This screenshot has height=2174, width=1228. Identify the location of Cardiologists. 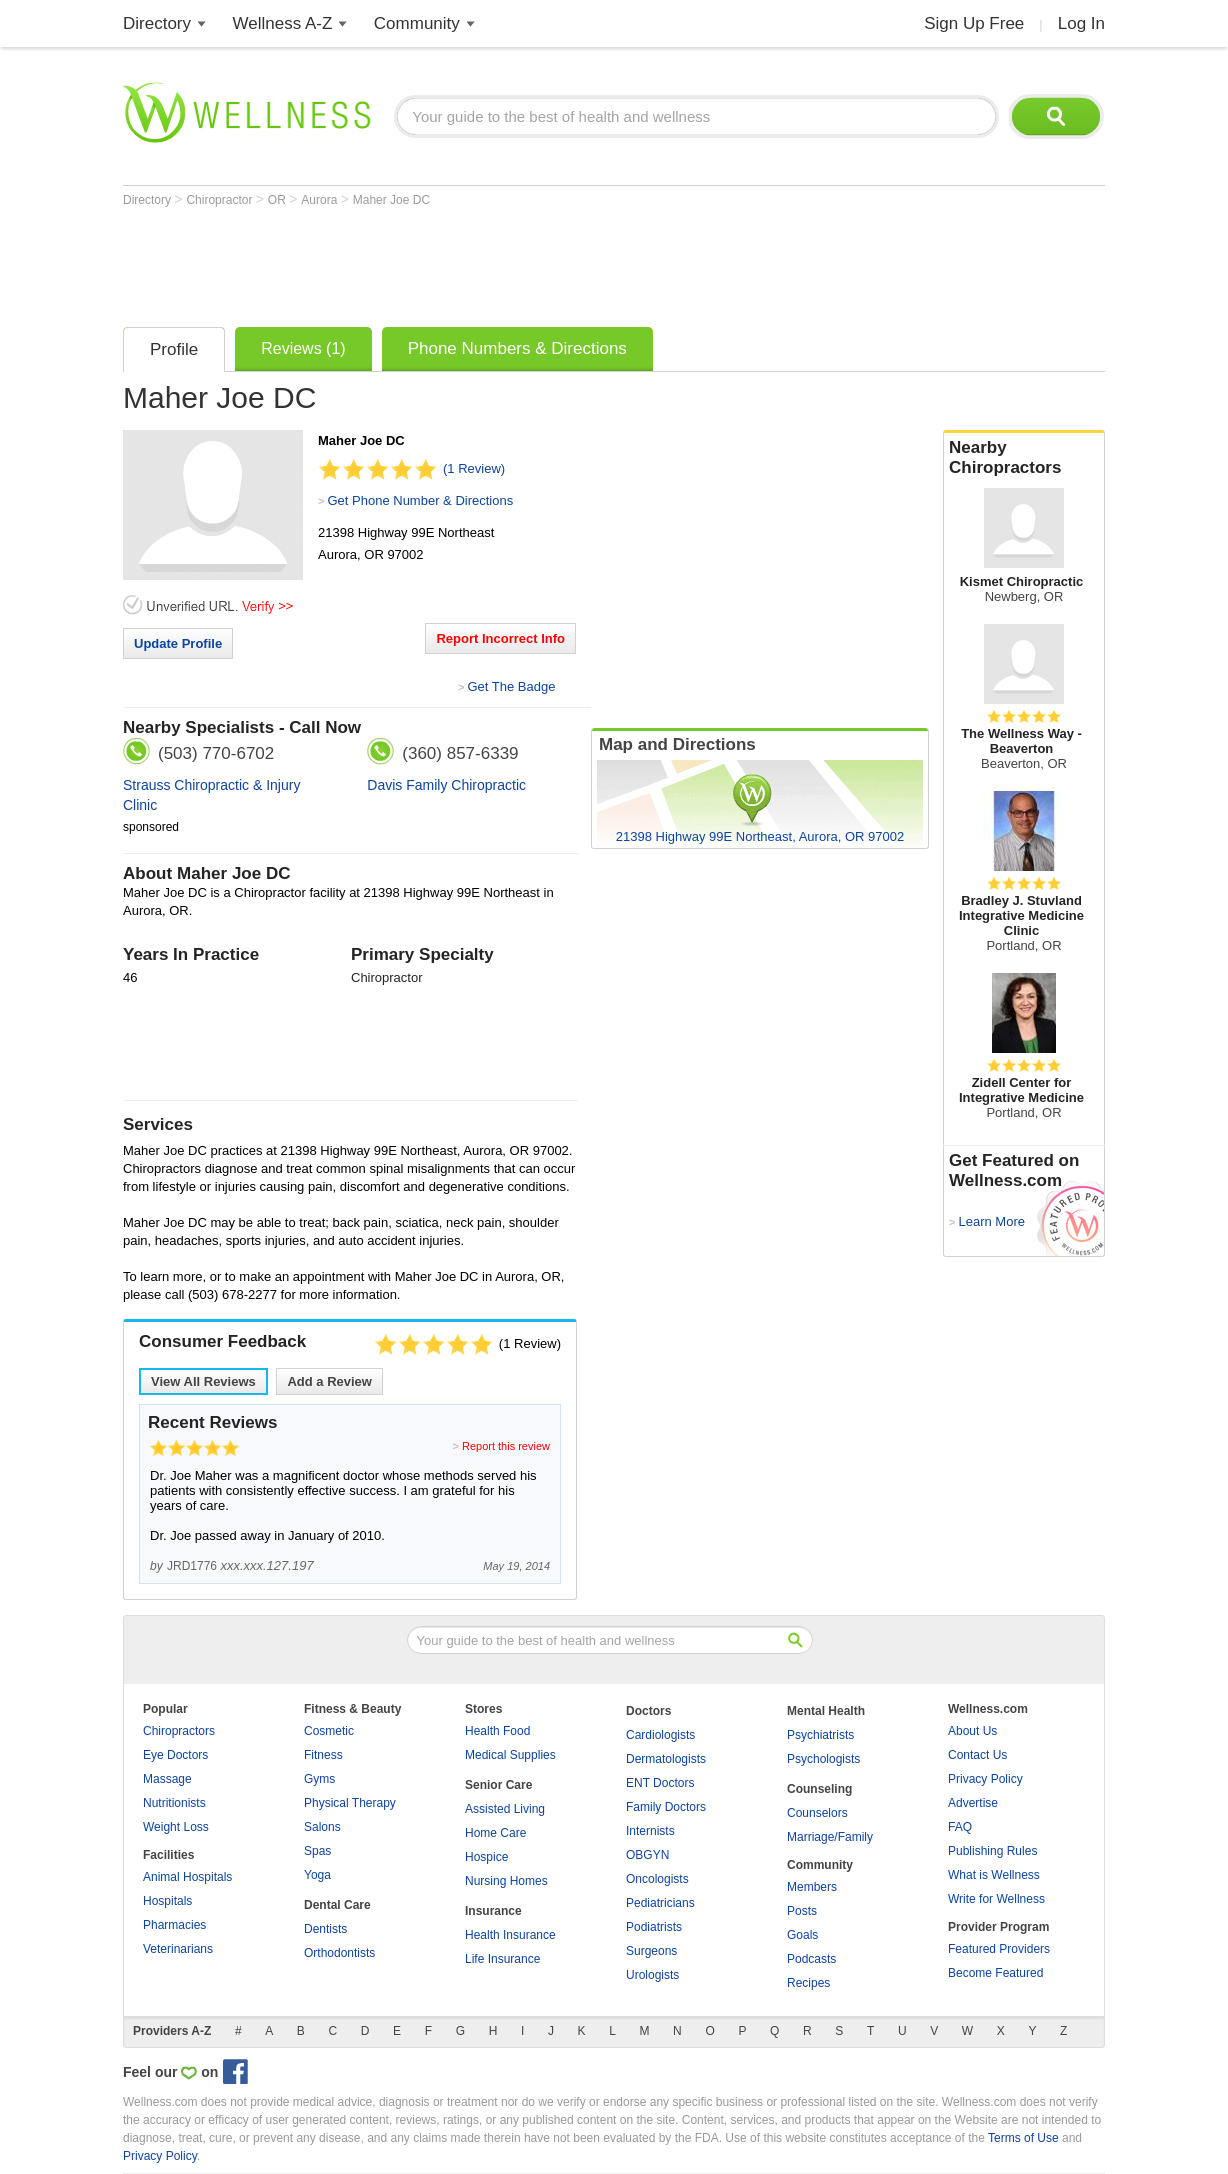
(660, 1735).